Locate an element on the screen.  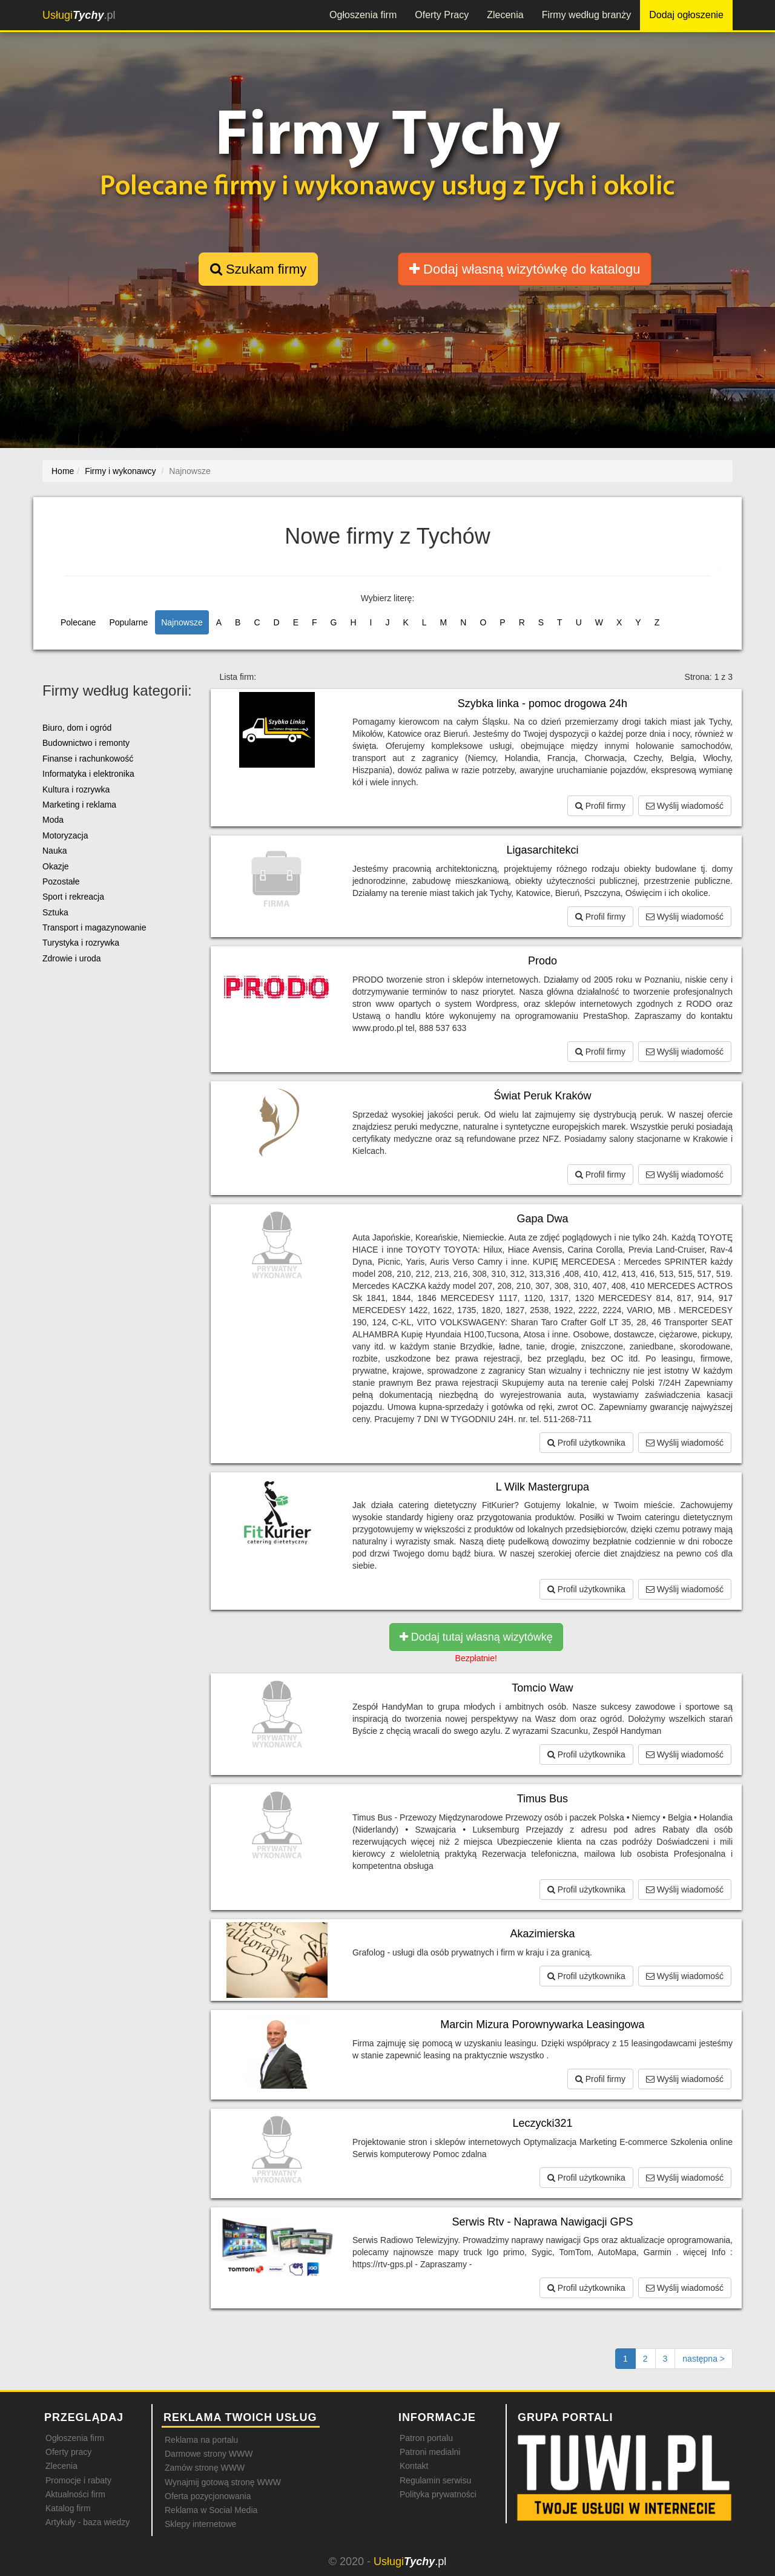
Polityka prywatności is located at coordinates (438, 2494).